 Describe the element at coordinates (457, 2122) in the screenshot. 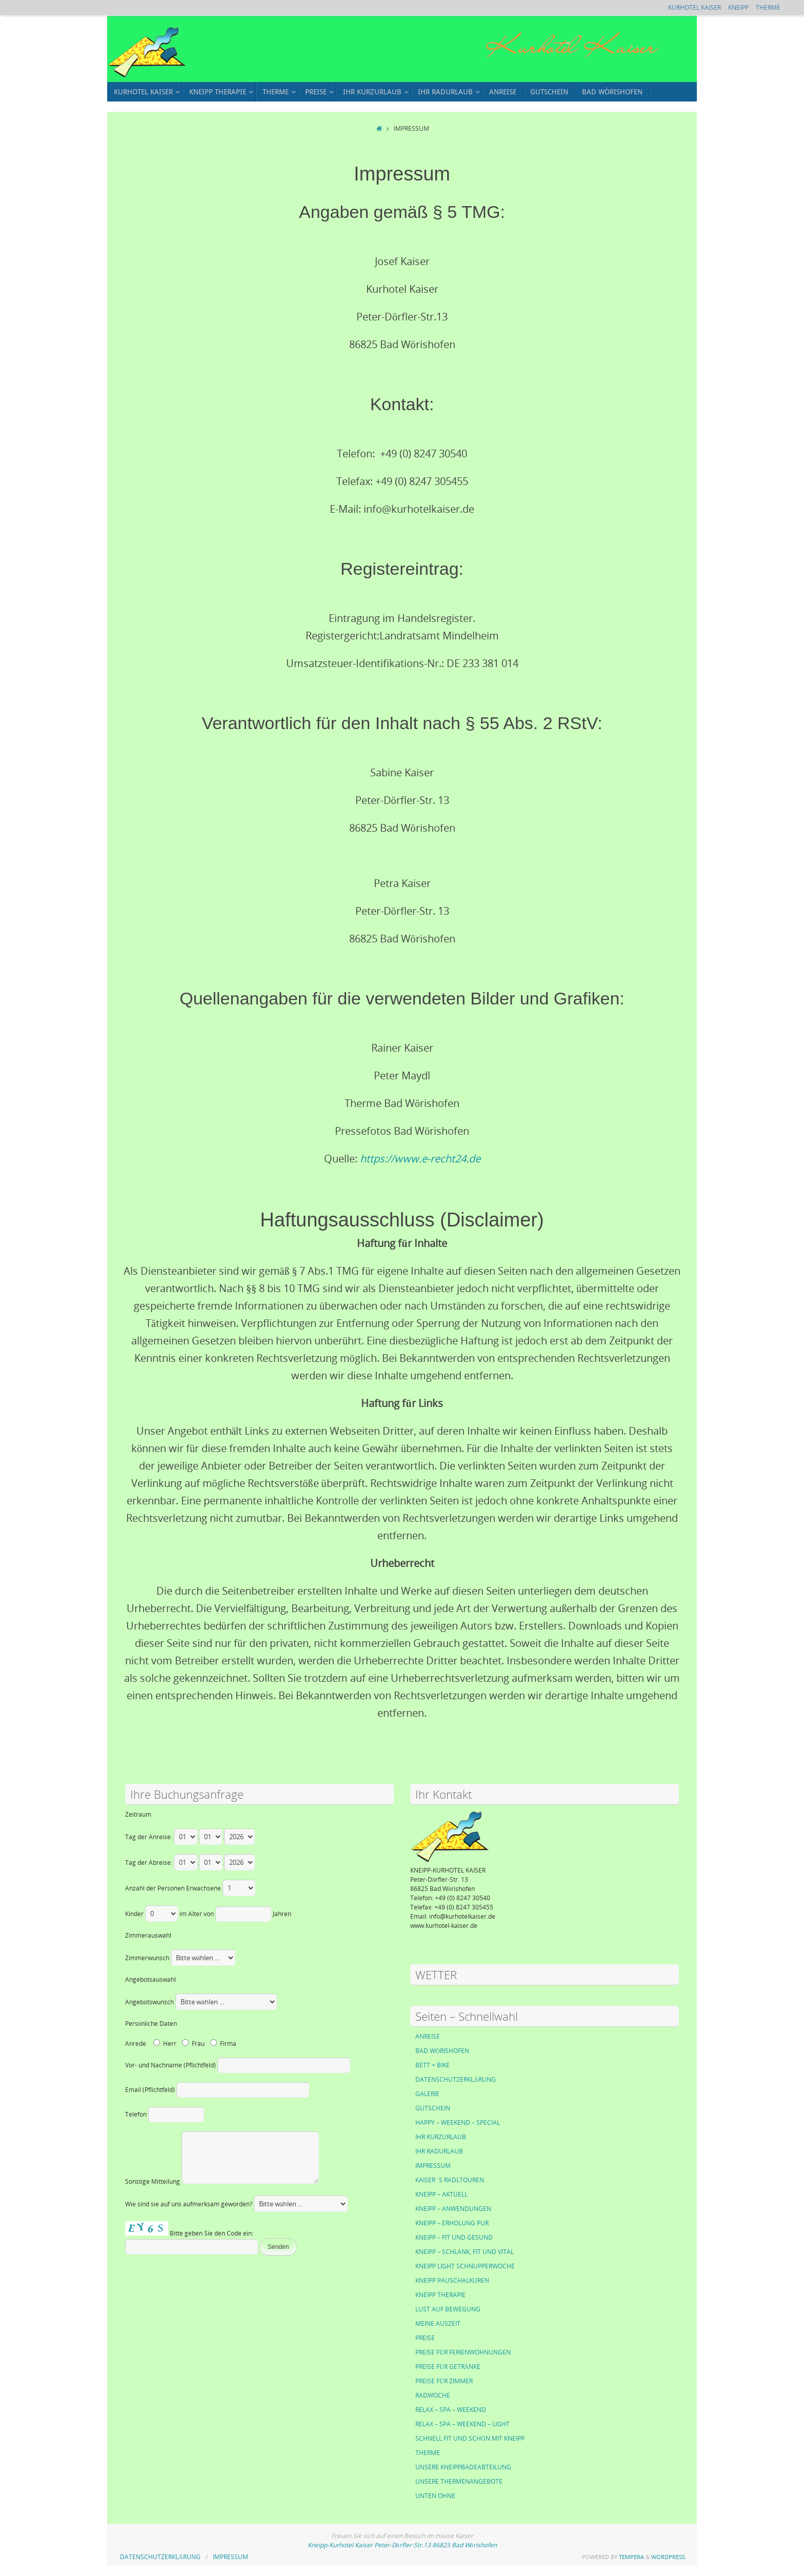

I see `HAPPY – WEEKEND – SPECIAL` at that location.